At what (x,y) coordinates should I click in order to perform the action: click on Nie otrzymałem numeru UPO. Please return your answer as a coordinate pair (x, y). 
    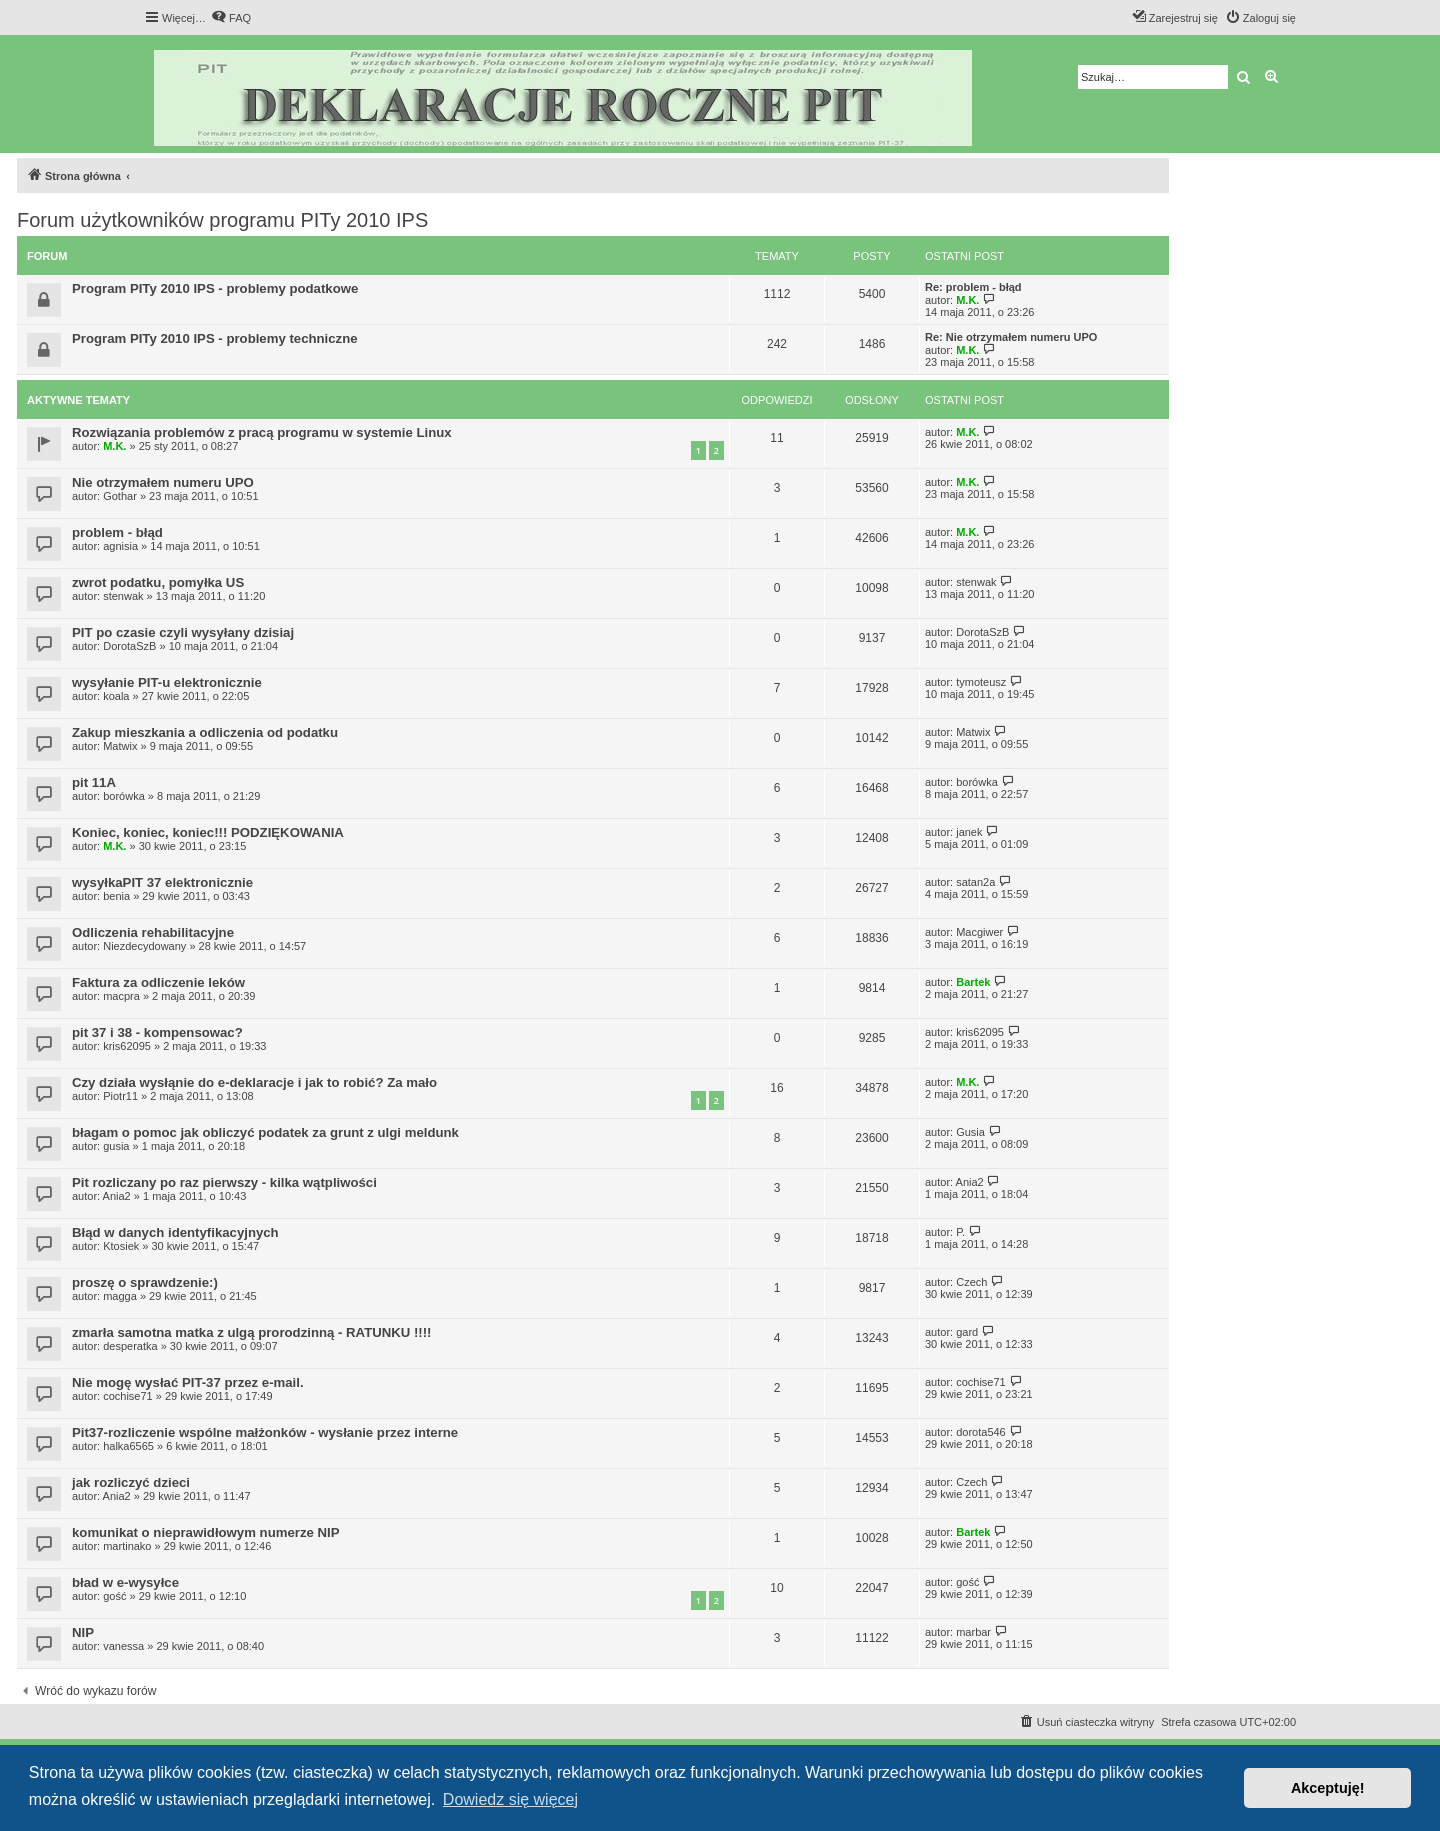
    Looking at the image, I should click on (163, 482).